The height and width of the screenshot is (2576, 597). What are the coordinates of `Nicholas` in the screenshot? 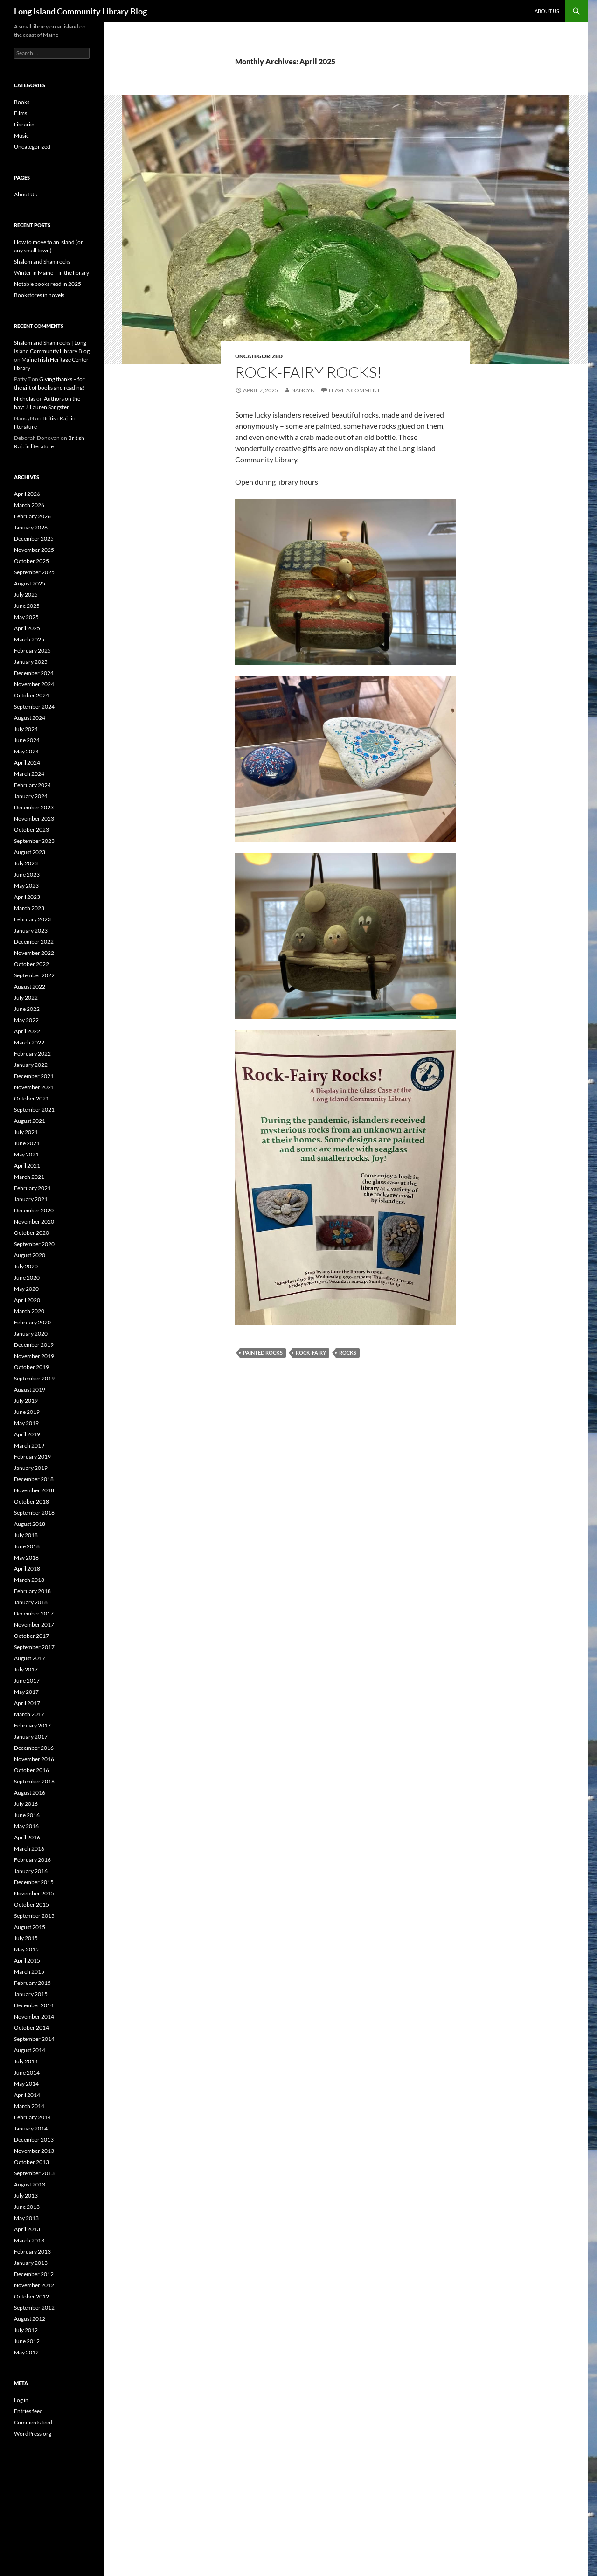 It's located at (24, 398).